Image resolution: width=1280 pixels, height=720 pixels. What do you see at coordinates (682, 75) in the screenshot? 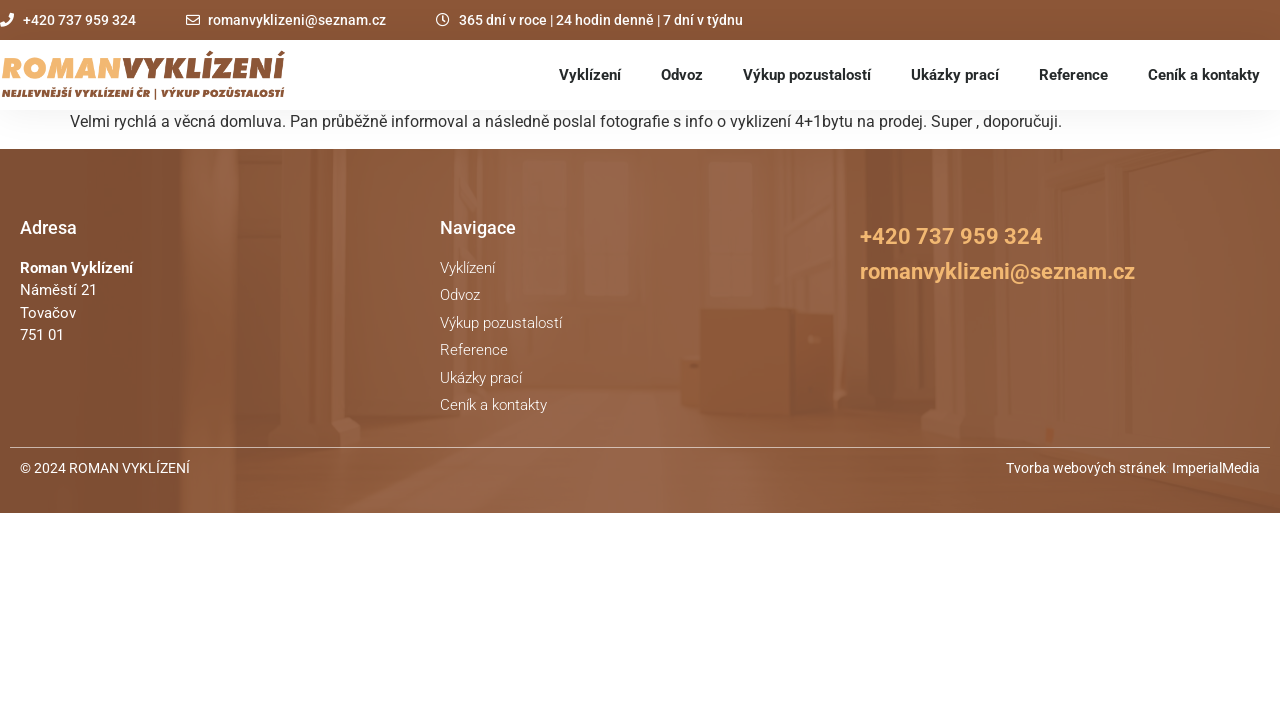
I see `Odvoz` at bounding box center [682, 75].